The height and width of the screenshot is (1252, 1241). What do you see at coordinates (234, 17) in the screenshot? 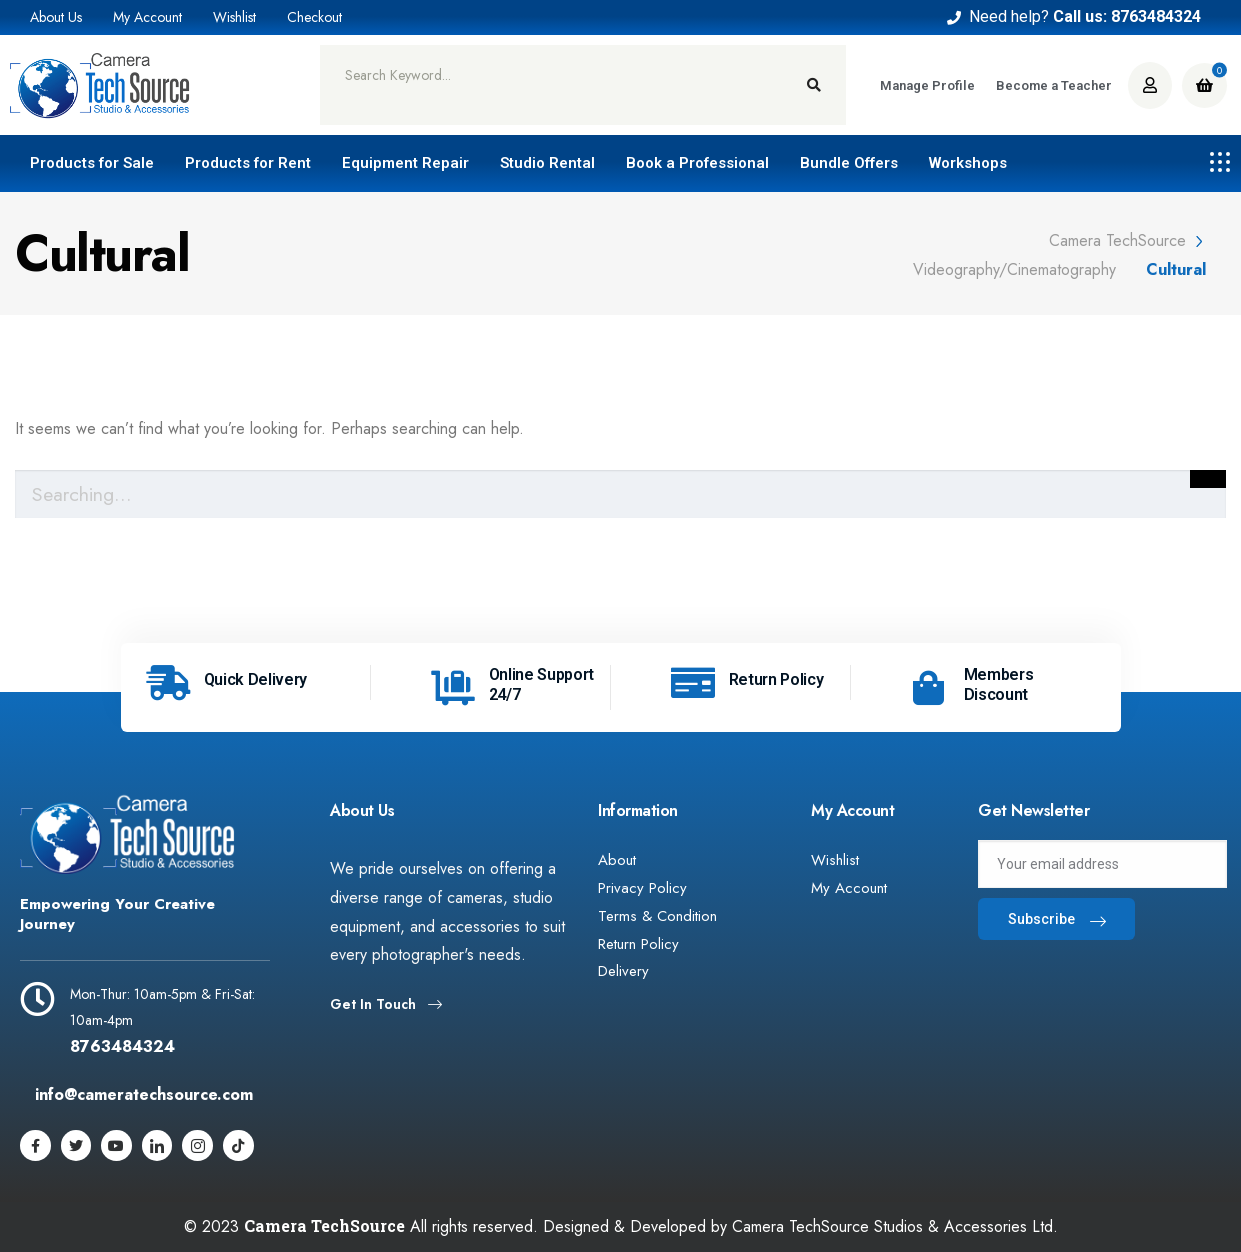
I see `Wishlist` at bounding box center [234, 17].